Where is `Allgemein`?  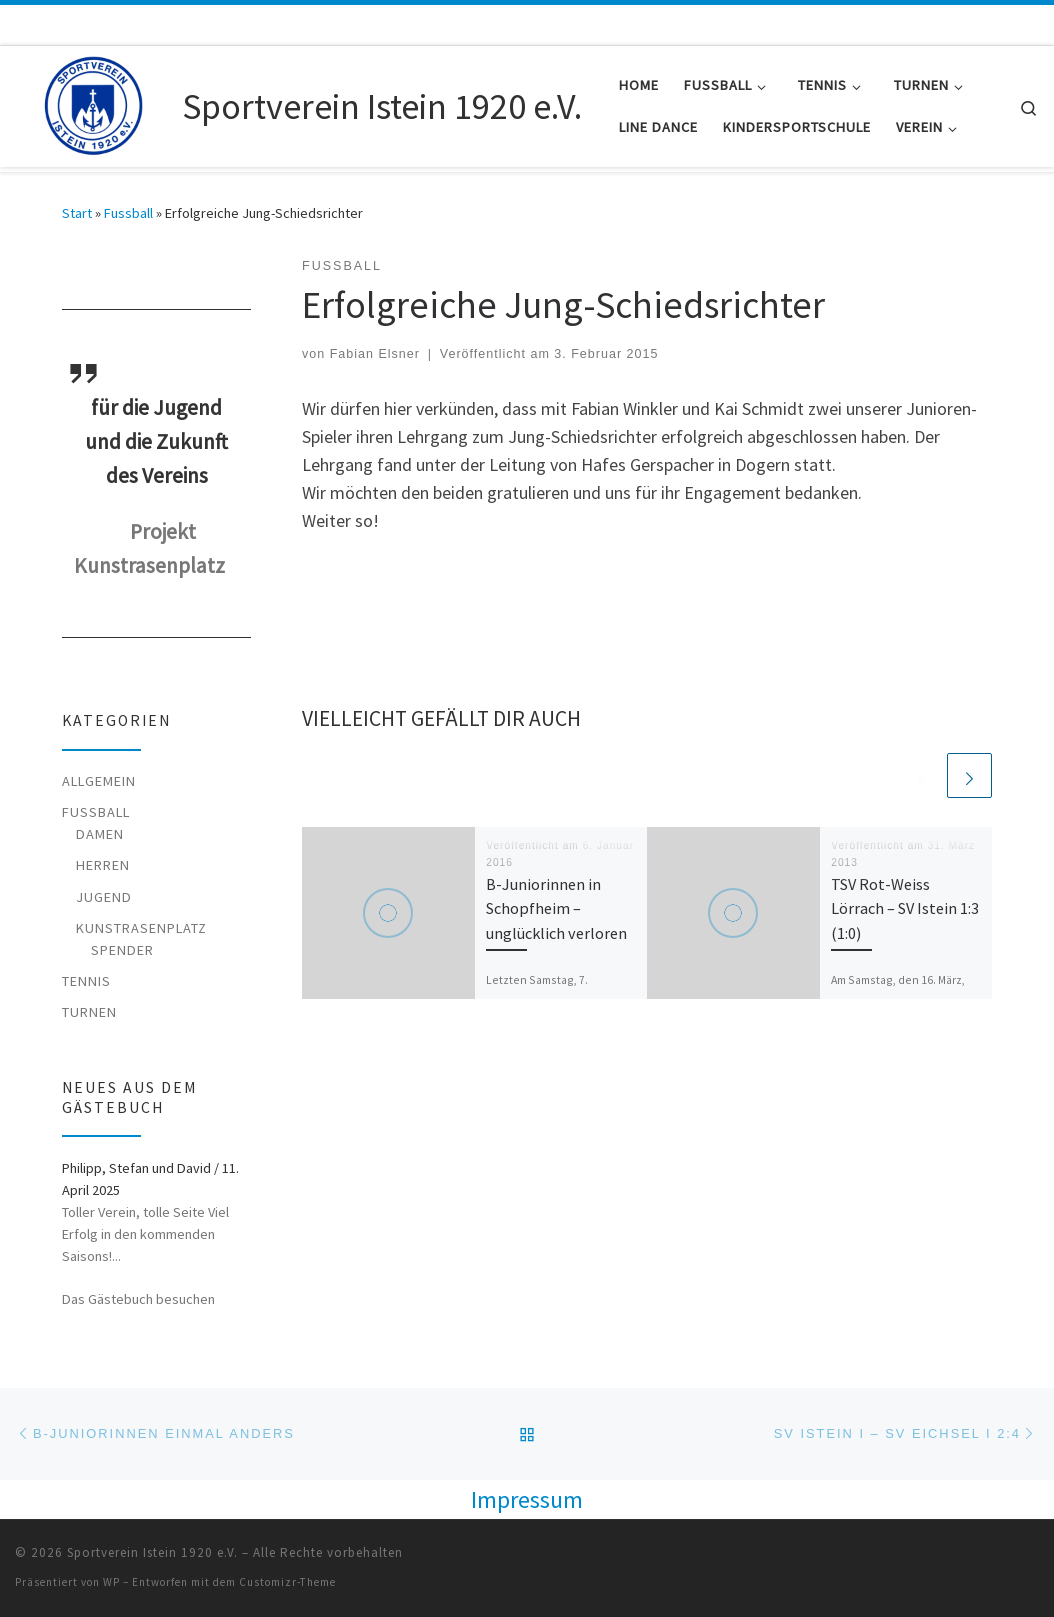 Allgemein is located at coordinates (99, 781).